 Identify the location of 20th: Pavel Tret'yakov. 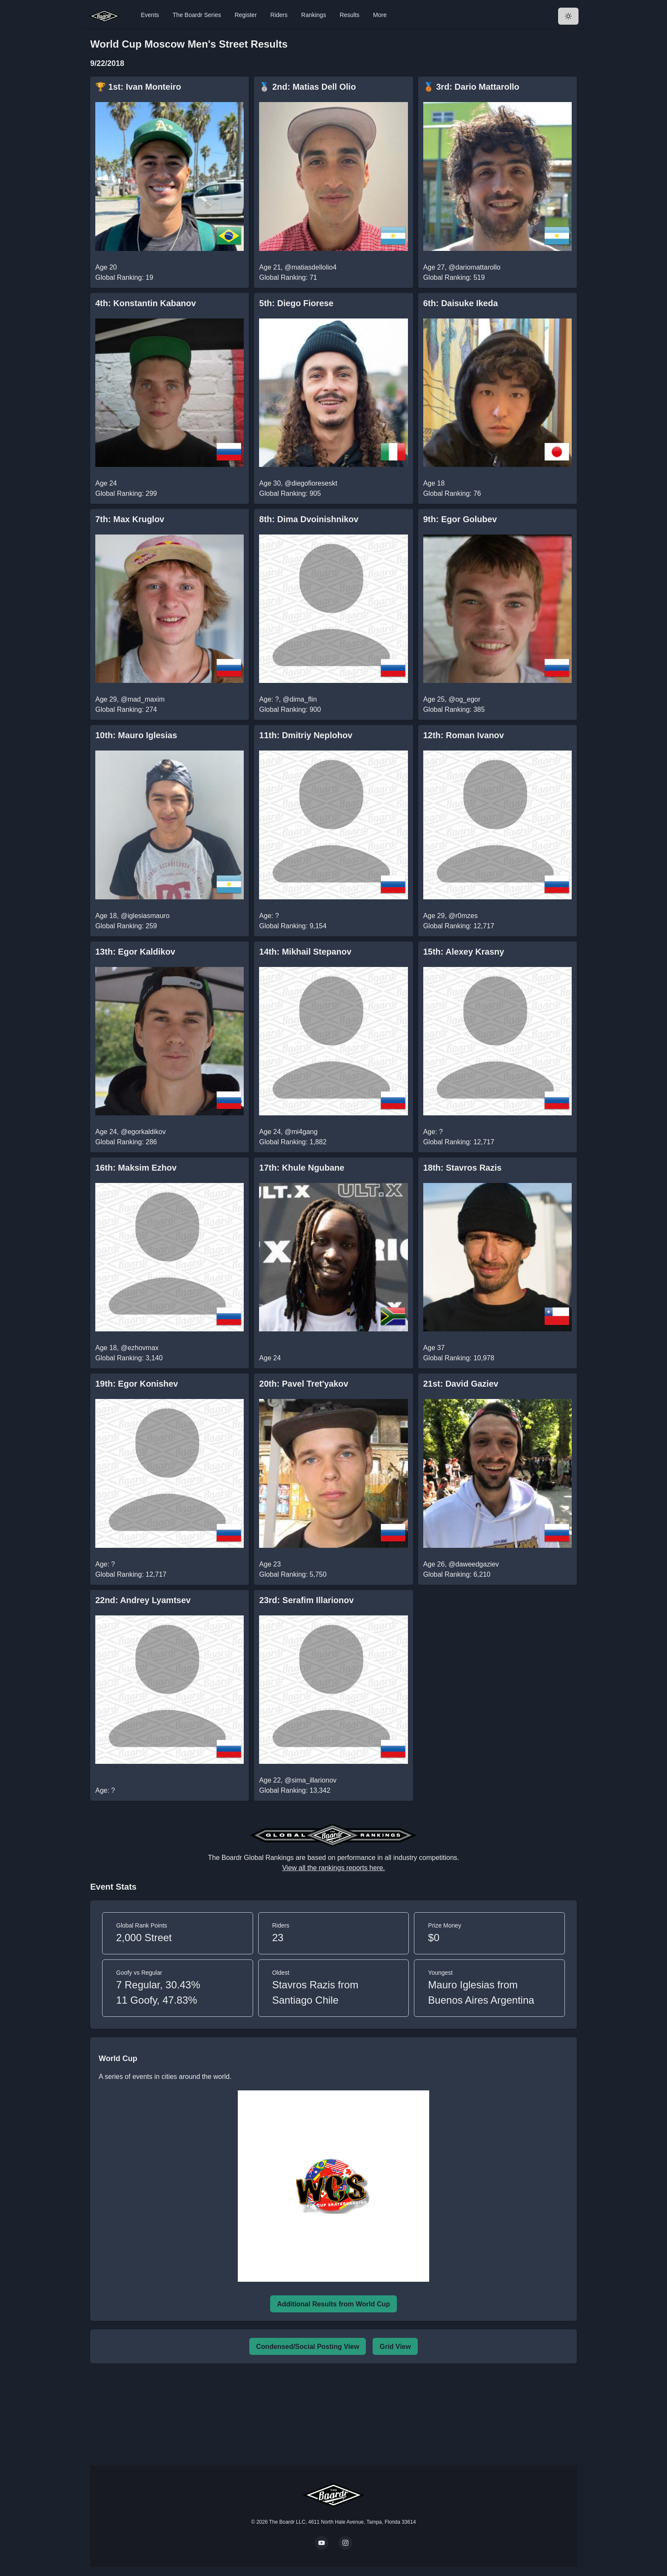
(303, 1383).